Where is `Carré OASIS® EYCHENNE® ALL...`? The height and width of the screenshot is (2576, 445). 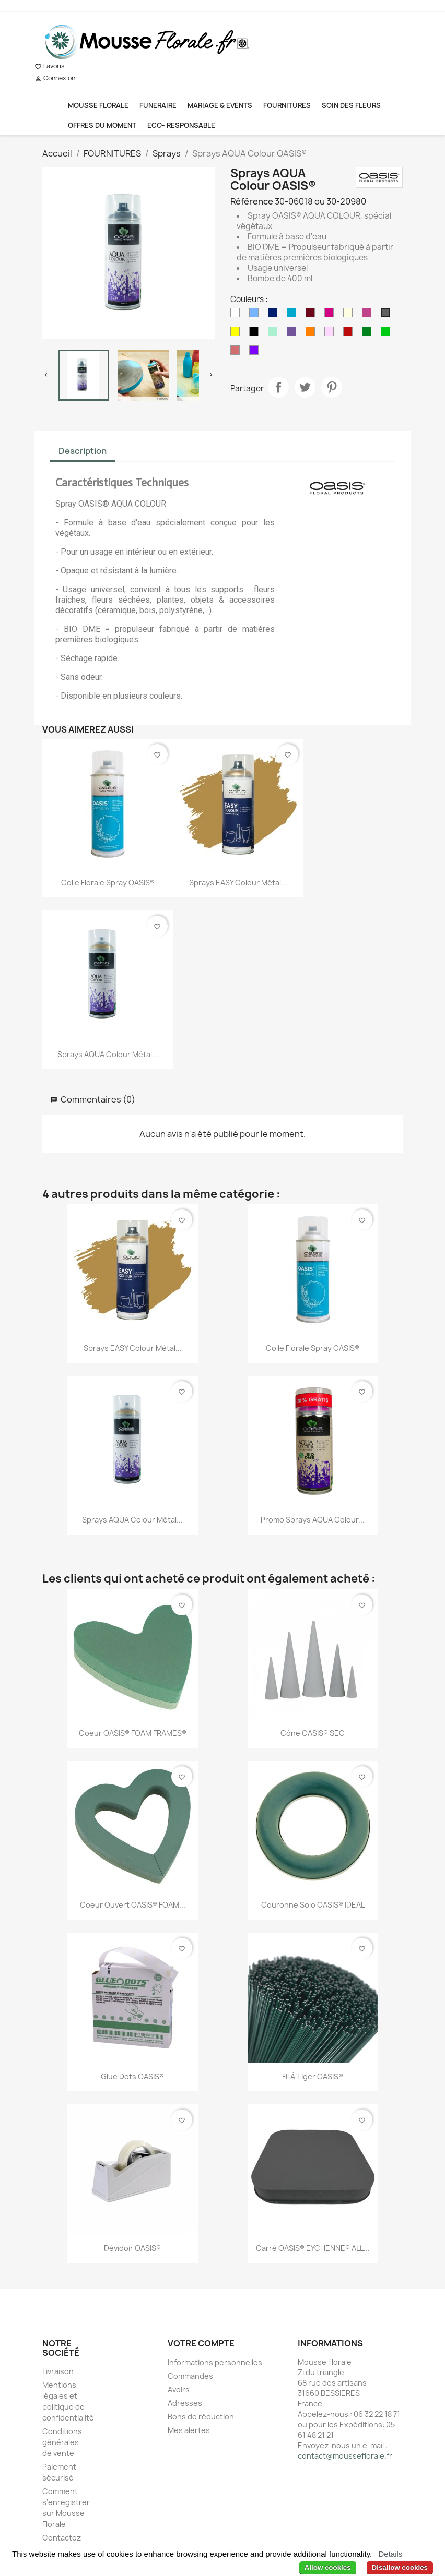 Carré OASIS® EYCHENNE® ALL... is located at coordinates (313, 2248).